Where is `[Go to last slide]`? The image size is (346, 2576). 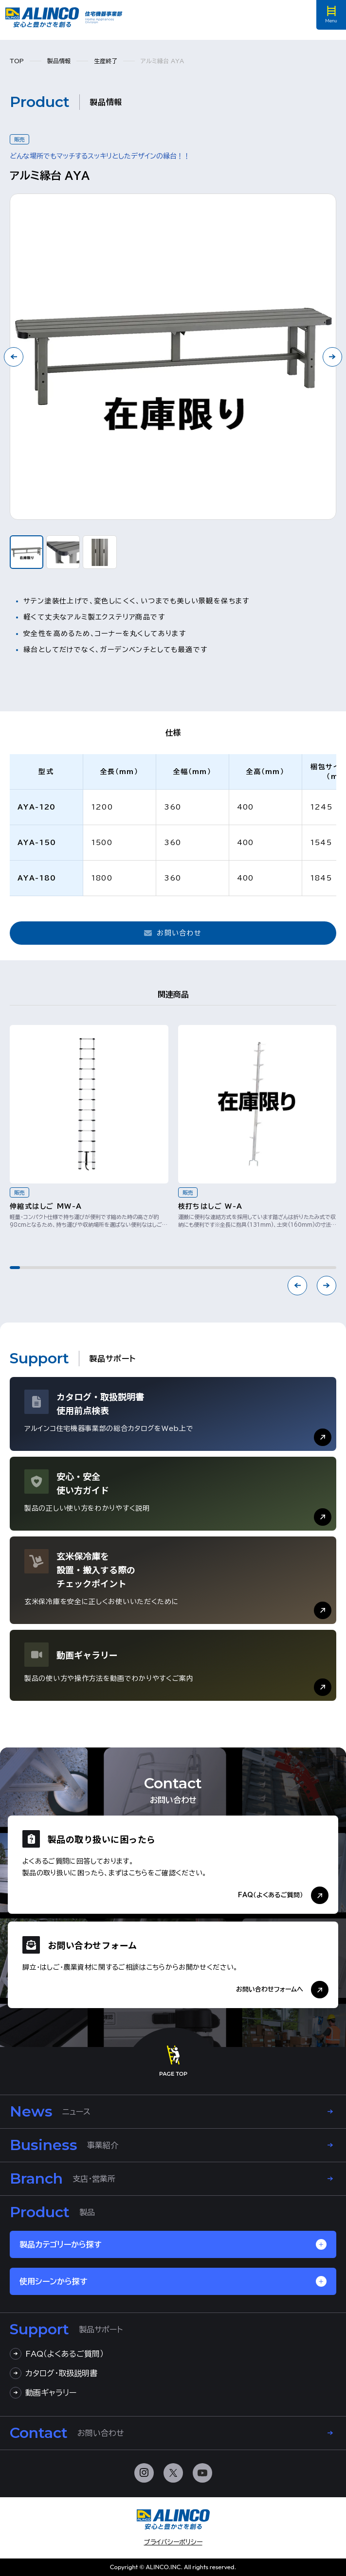 [Go to last slide] is located at coordinates (13, 357).